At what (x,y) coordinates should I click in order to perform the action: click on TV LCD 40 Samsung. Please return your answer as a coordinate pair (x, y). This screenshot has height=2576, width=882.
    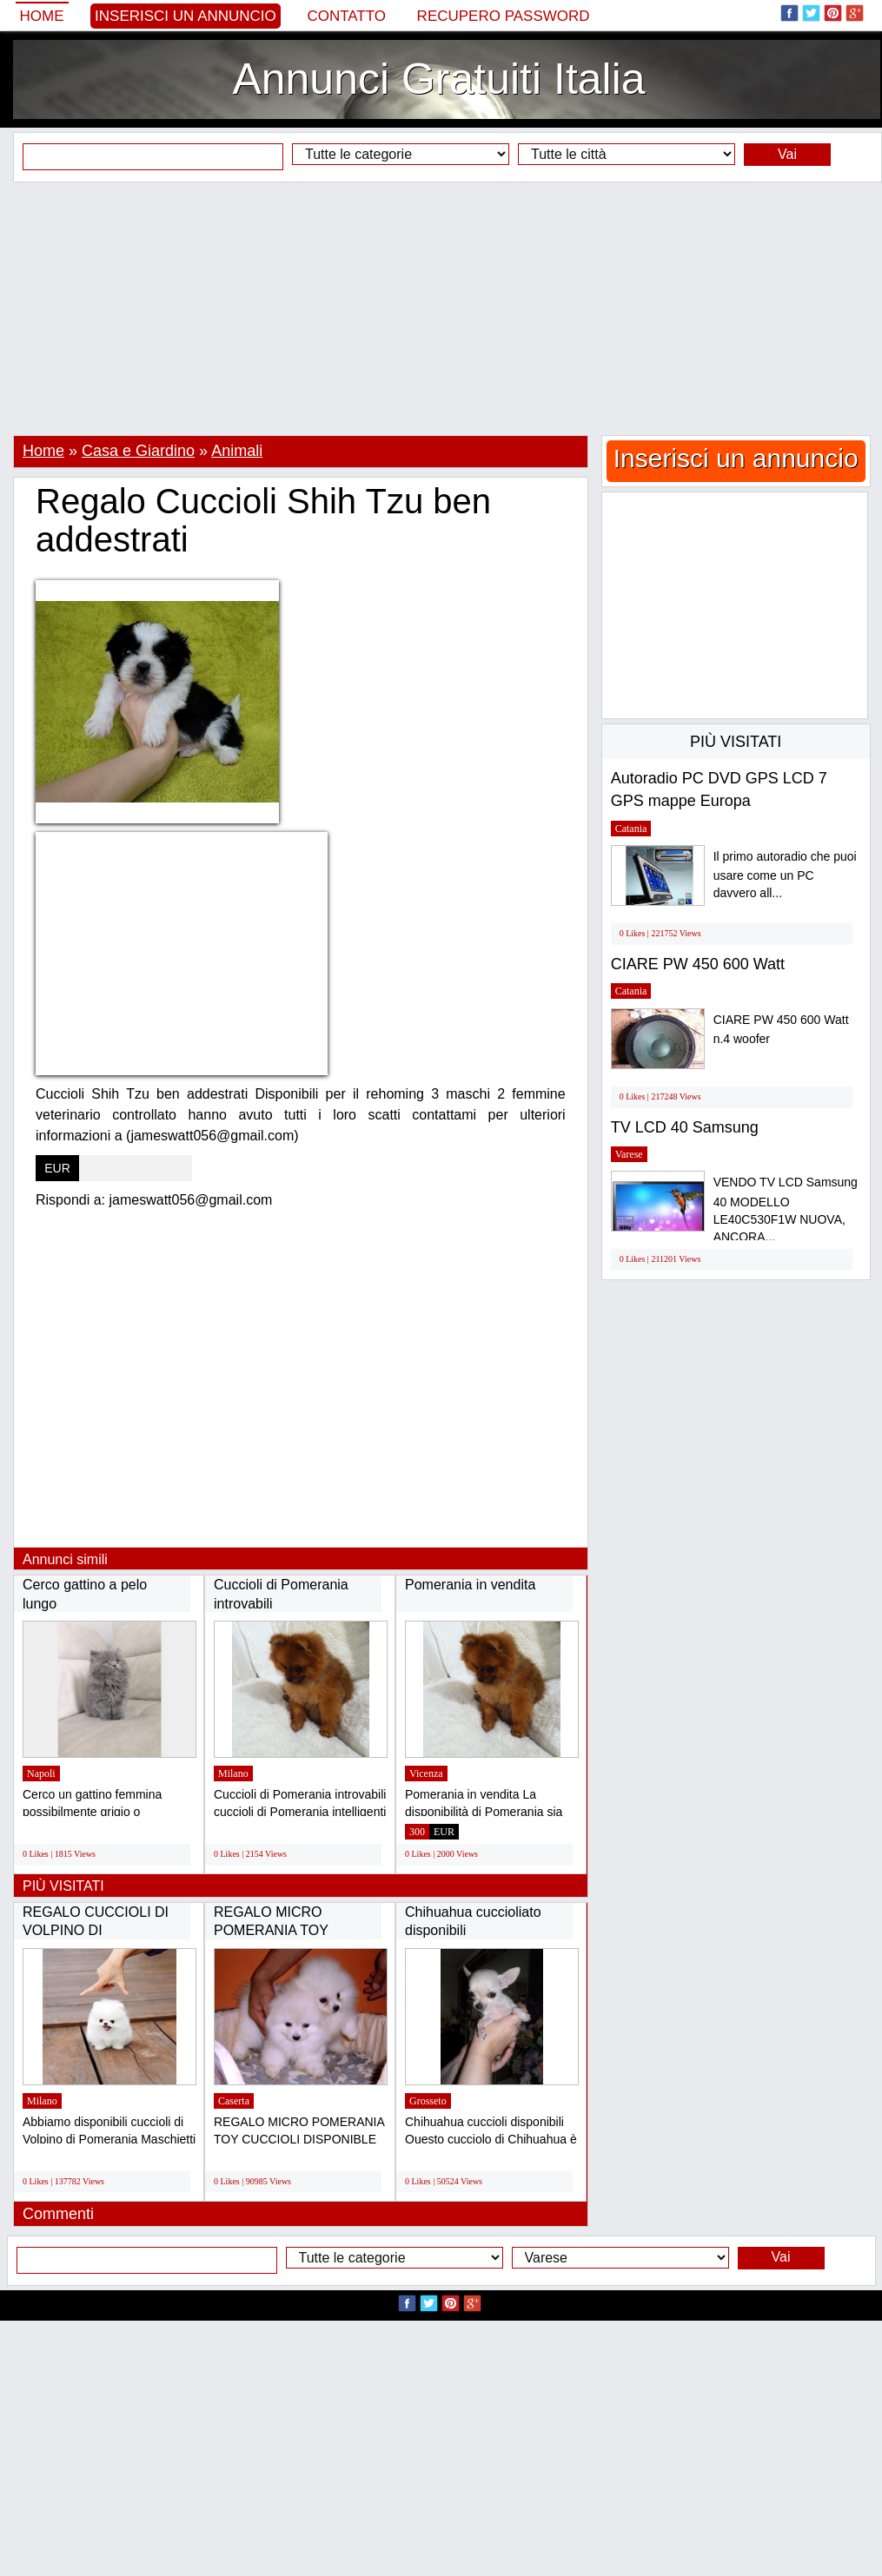
    Looking at the image, I should click on (685, 1127).